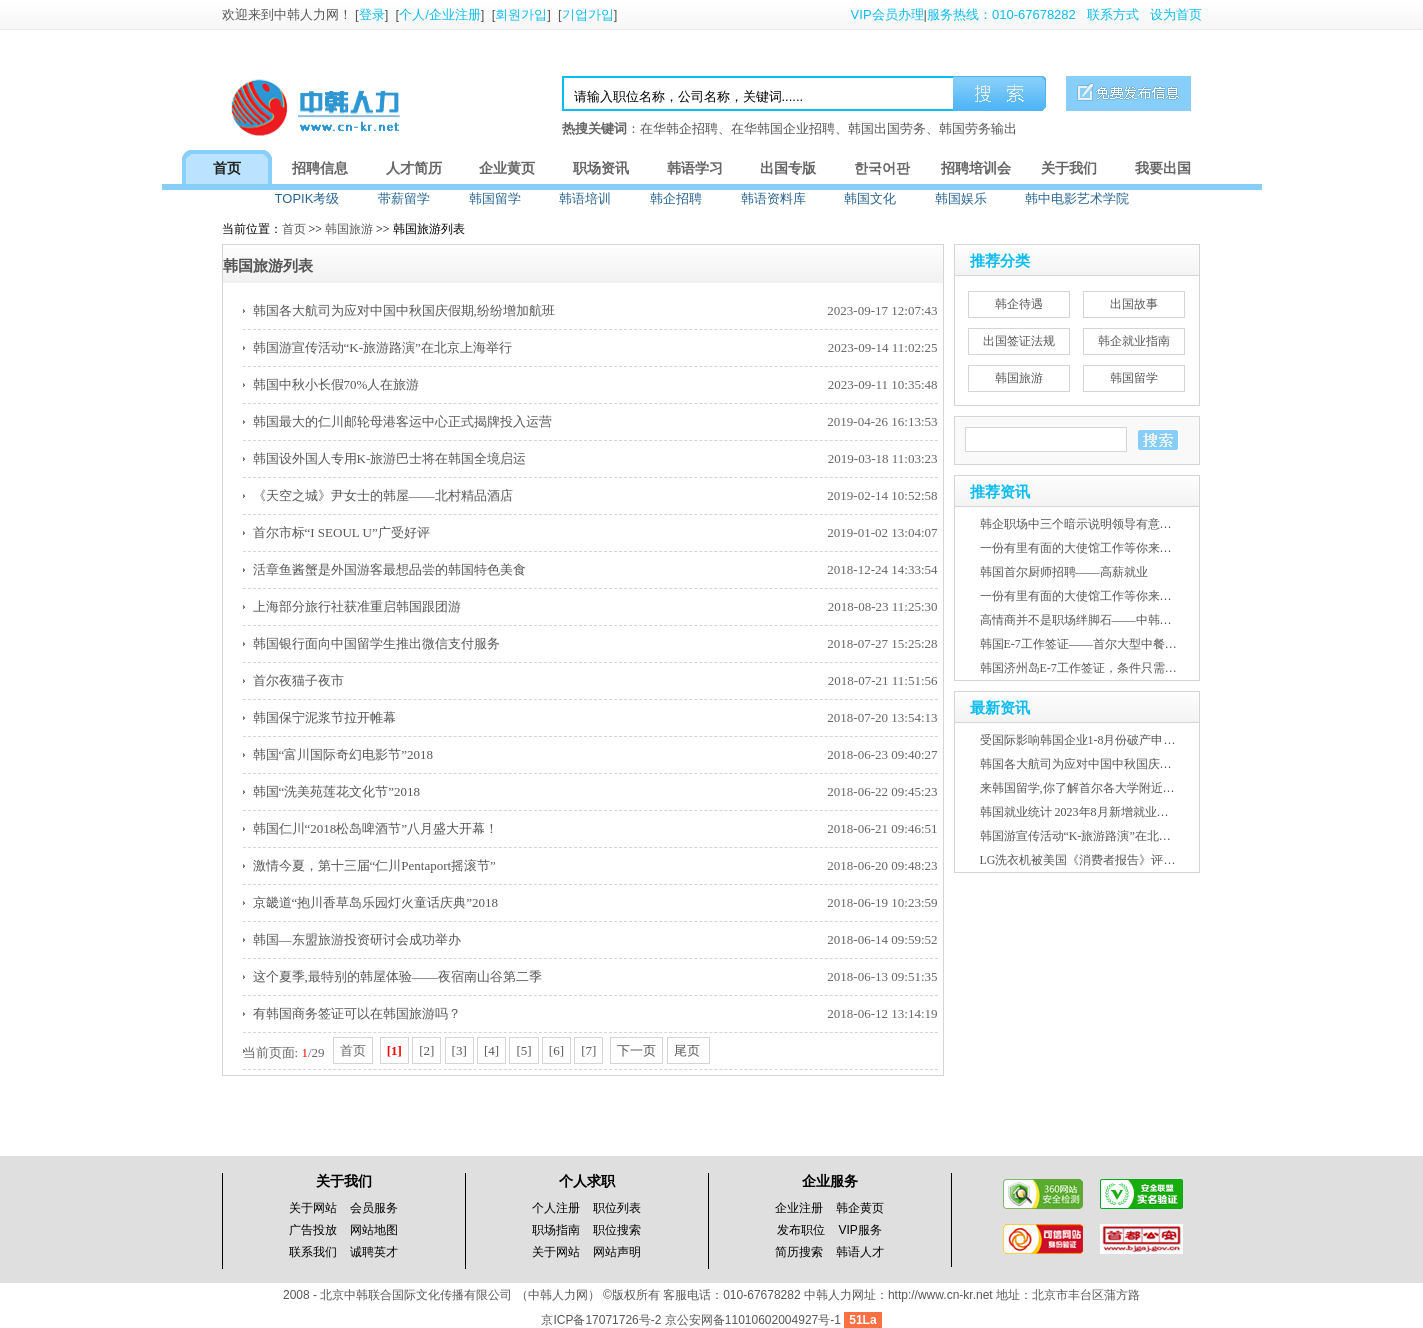 Image resolution: width=1423 pixels, height=1328 pixels. Describe the element at coordinates (440, 14) in the screenshot. I see `个人/企业注册` at that location.